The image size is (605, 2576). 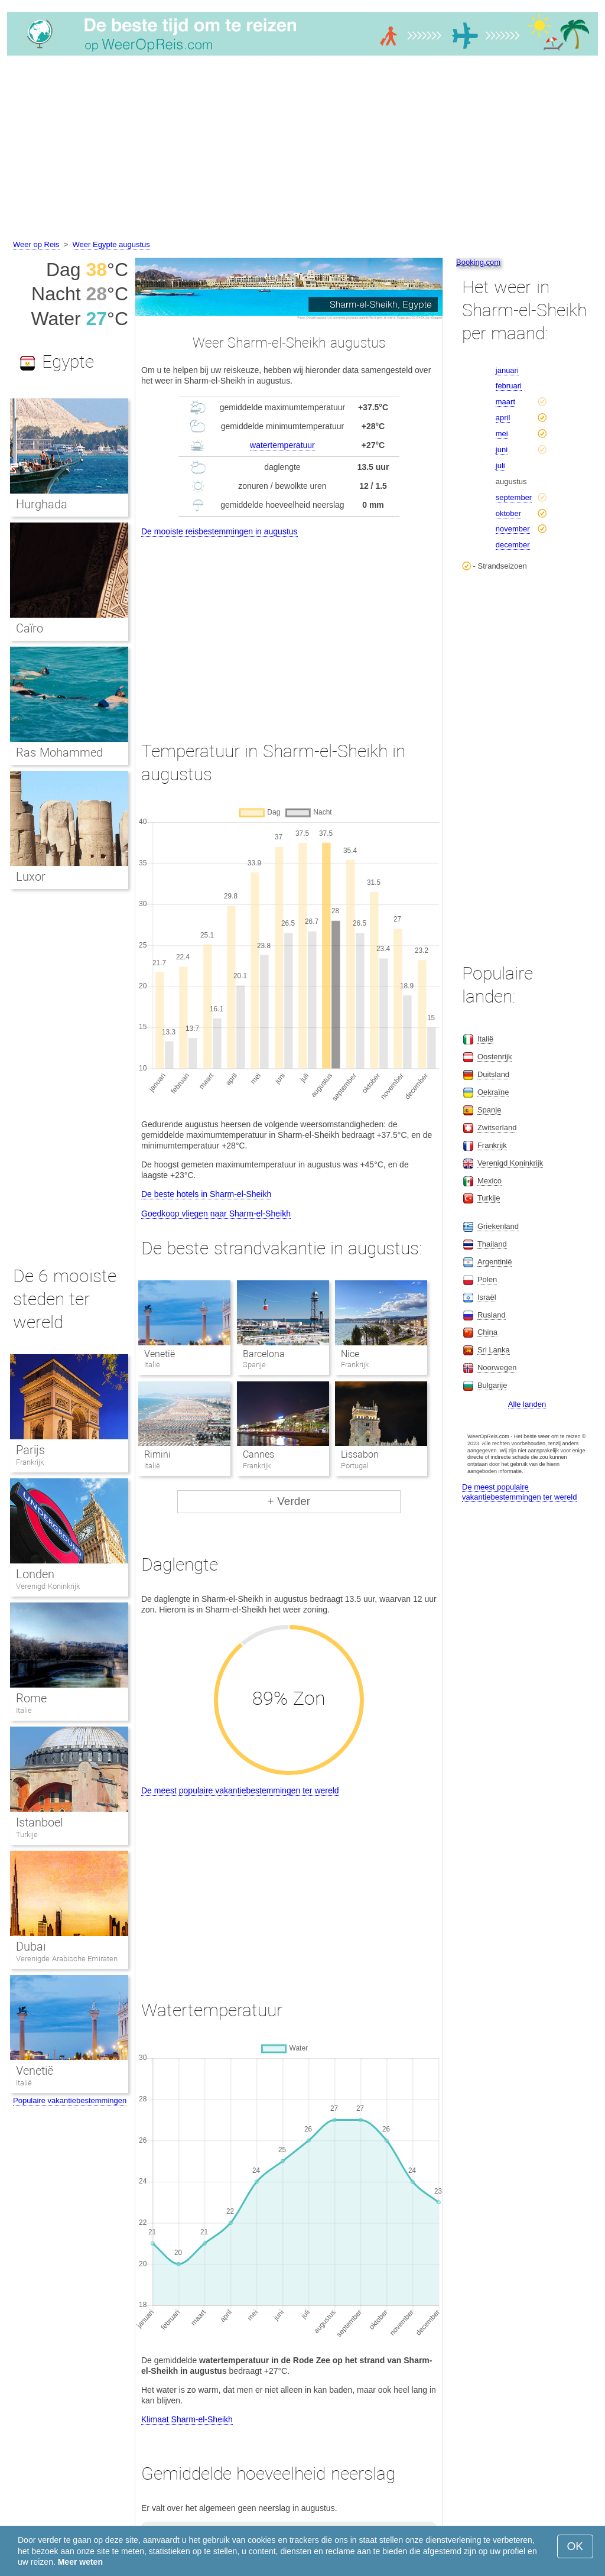 What do you see at coordinates (486, 1297) in the screenshot?
I see `Israël` at bounding box center [486, 1297].